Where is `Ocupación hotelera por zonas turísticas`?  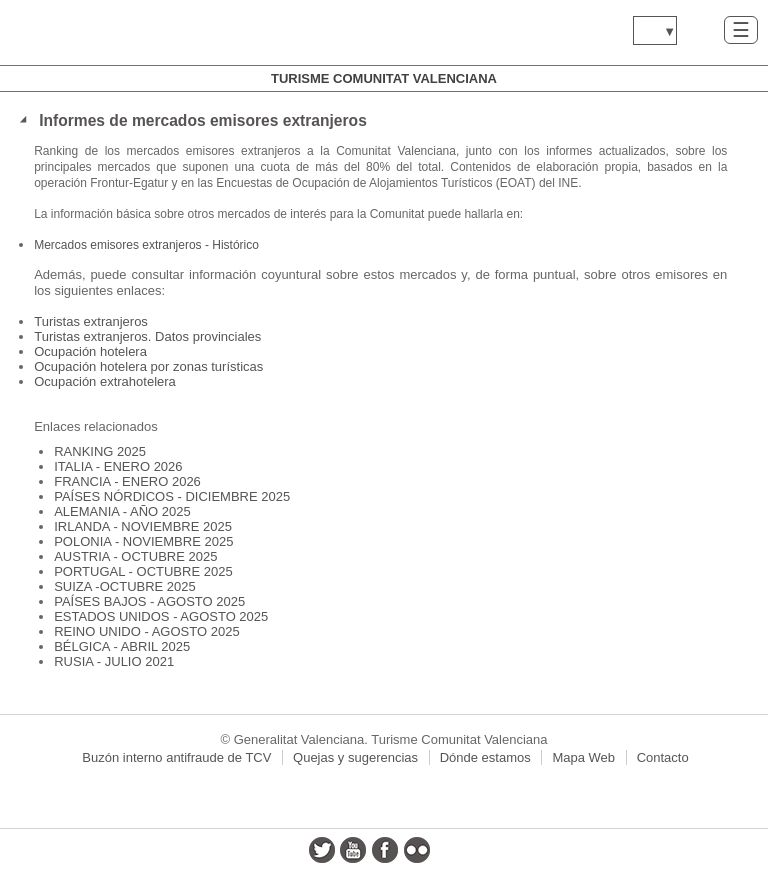 Ocupación hotelera por zonas turísticas is located at coordinates (148, 366).